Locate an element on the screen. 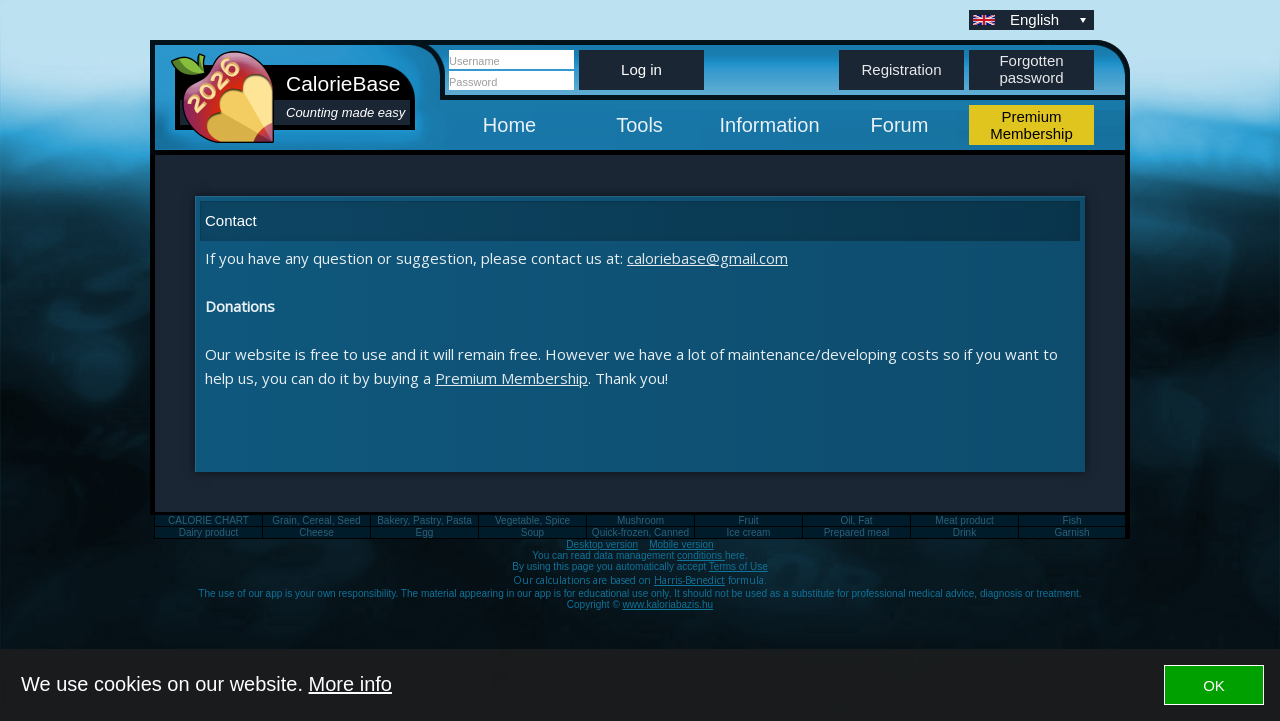  Grain, Cereal, Seed is located at coordinates (316, 520).